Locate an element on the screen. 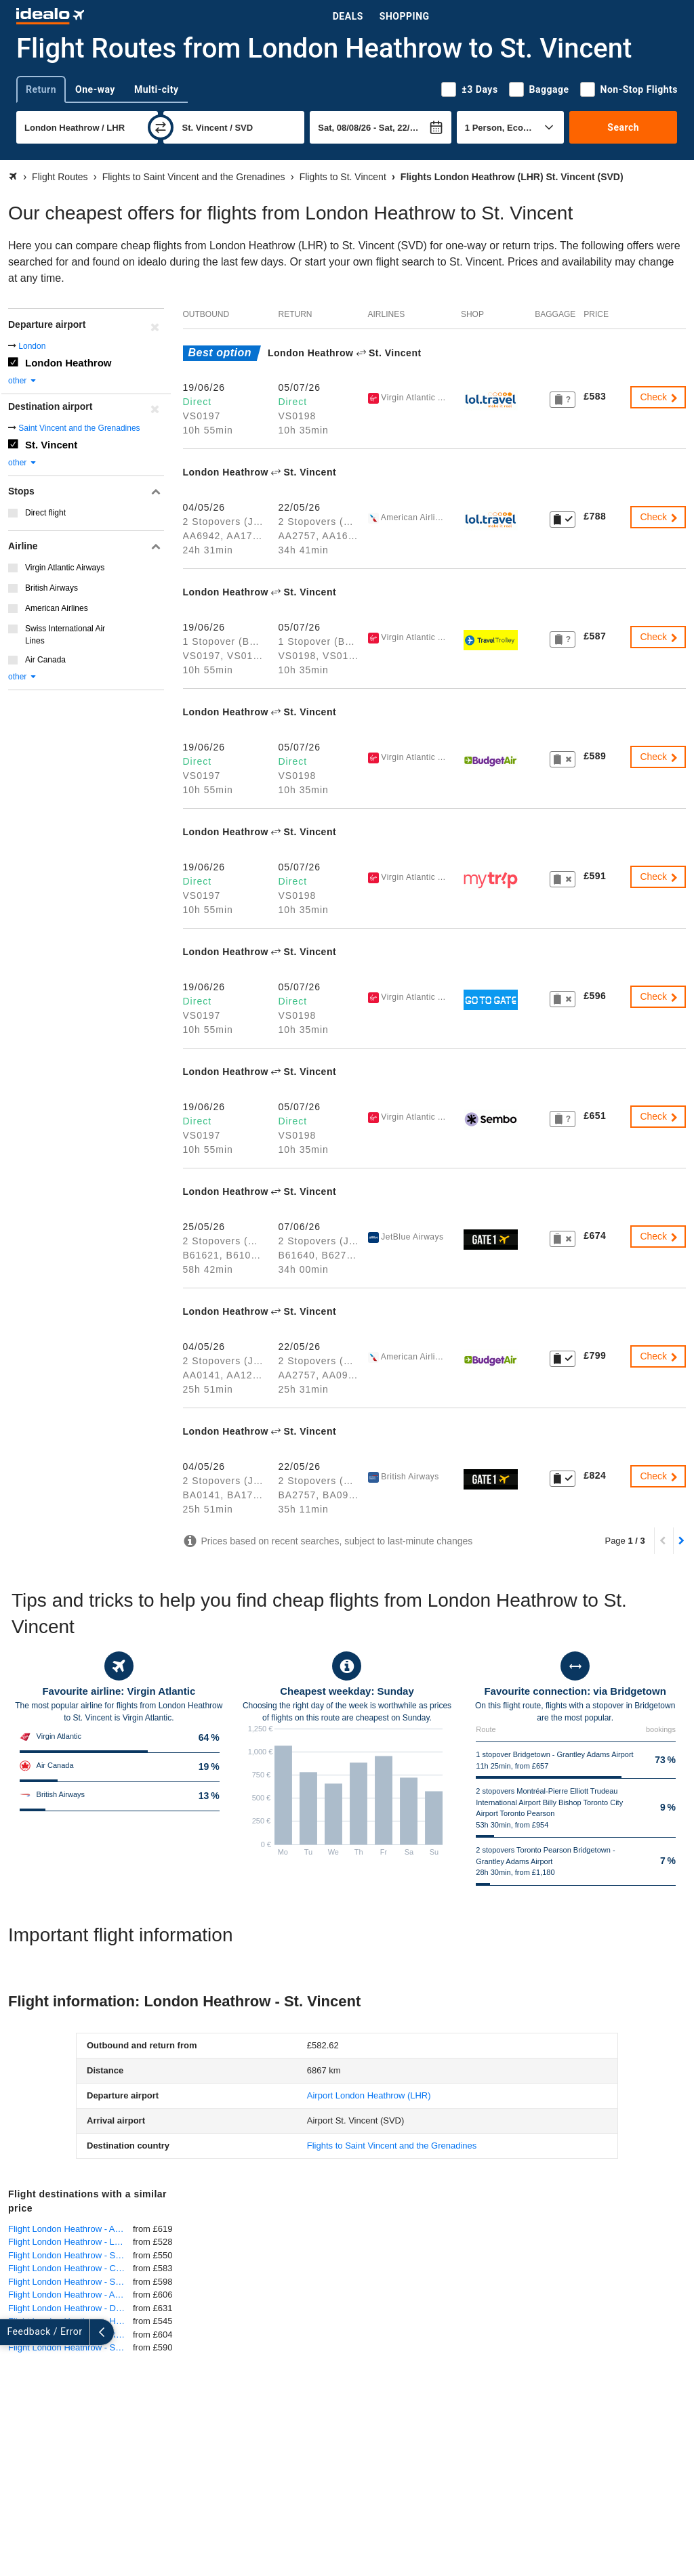 The width and height of the screenshot is (694, 2576). Flight London Heathrow - Denver is located at coordinates (70, 2308).